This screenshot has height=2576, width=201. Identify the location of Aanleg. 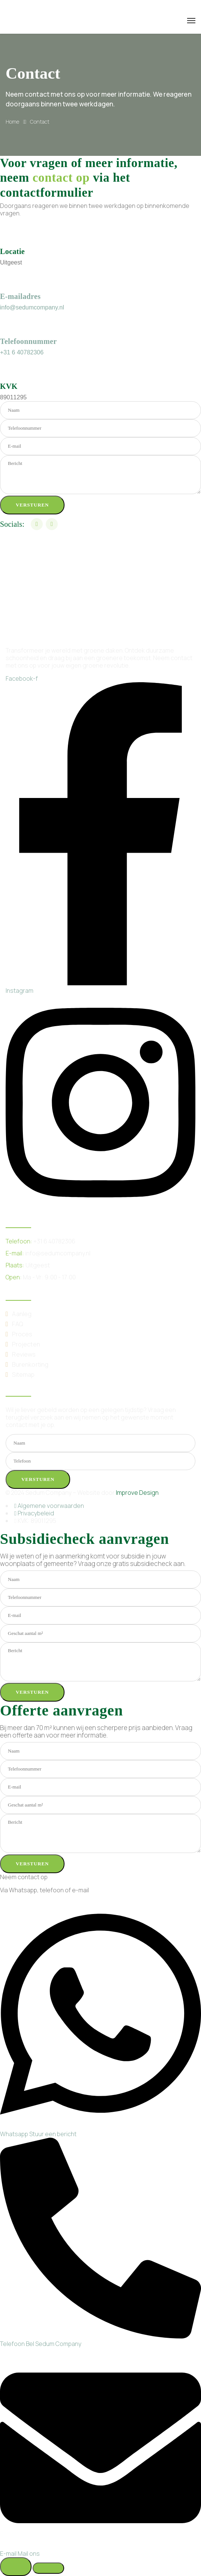
(22, 1314).